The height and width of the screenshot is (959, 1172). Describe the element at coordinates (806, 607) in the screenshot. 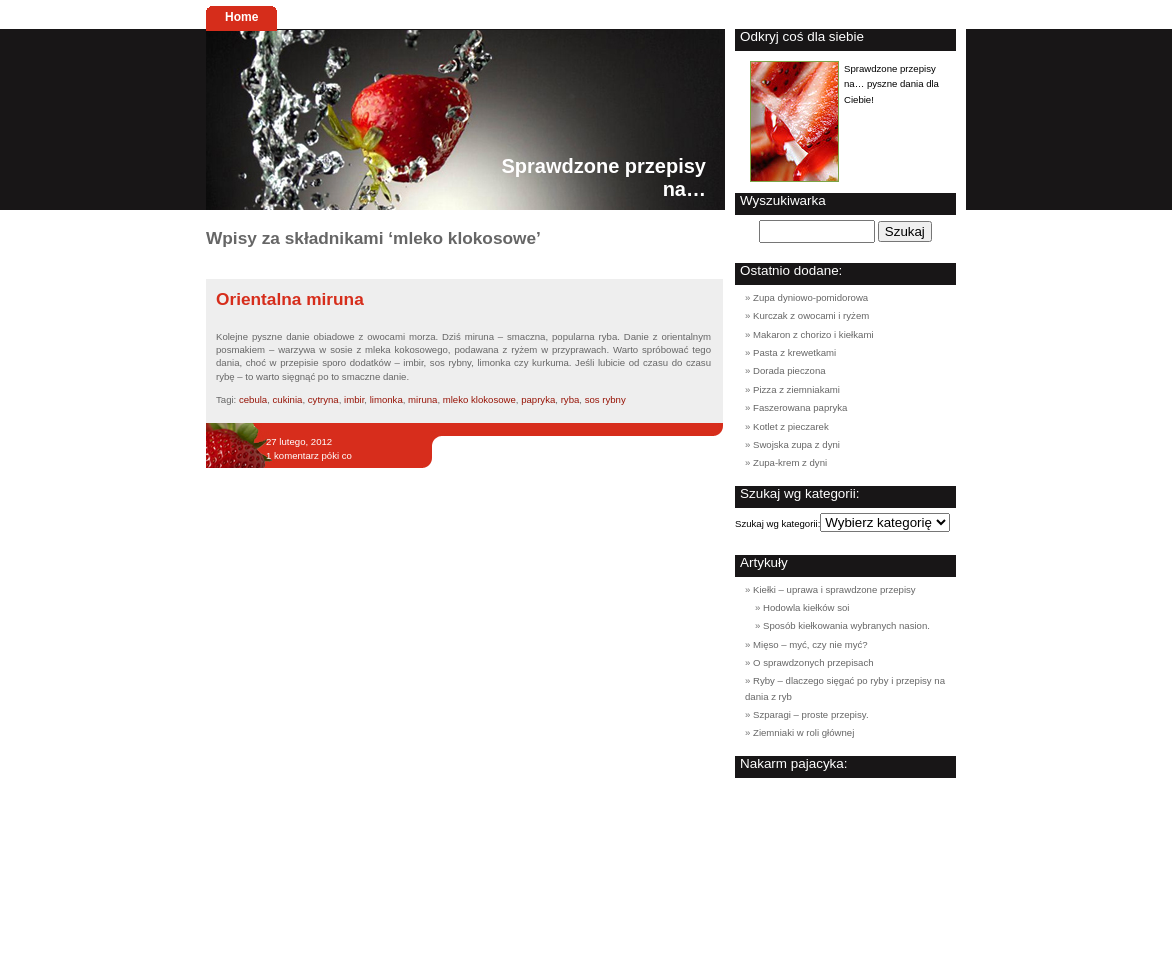

I see `Hodowla kiełków soi` at that location.